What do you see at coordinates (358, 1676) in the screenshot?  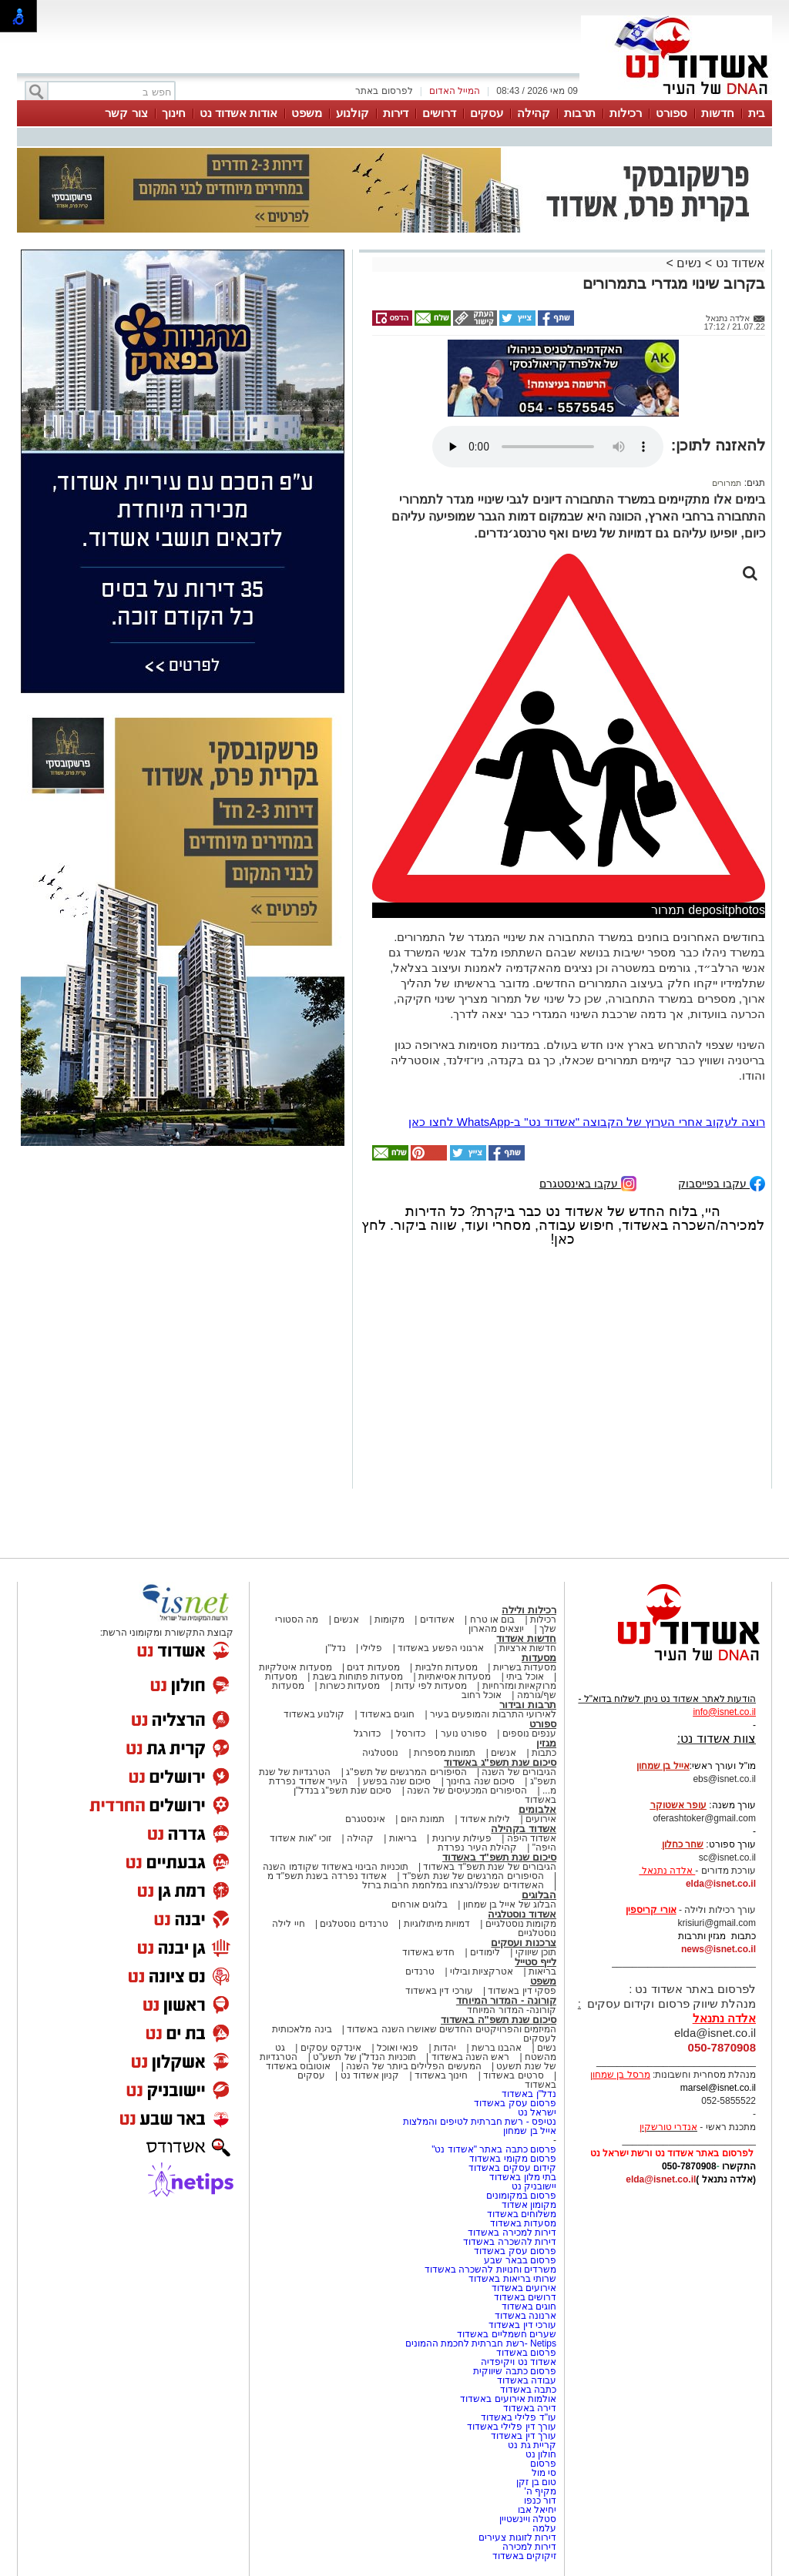 I see `מסעדות פתוחות בשבת` at bounding box center [358, 1676].